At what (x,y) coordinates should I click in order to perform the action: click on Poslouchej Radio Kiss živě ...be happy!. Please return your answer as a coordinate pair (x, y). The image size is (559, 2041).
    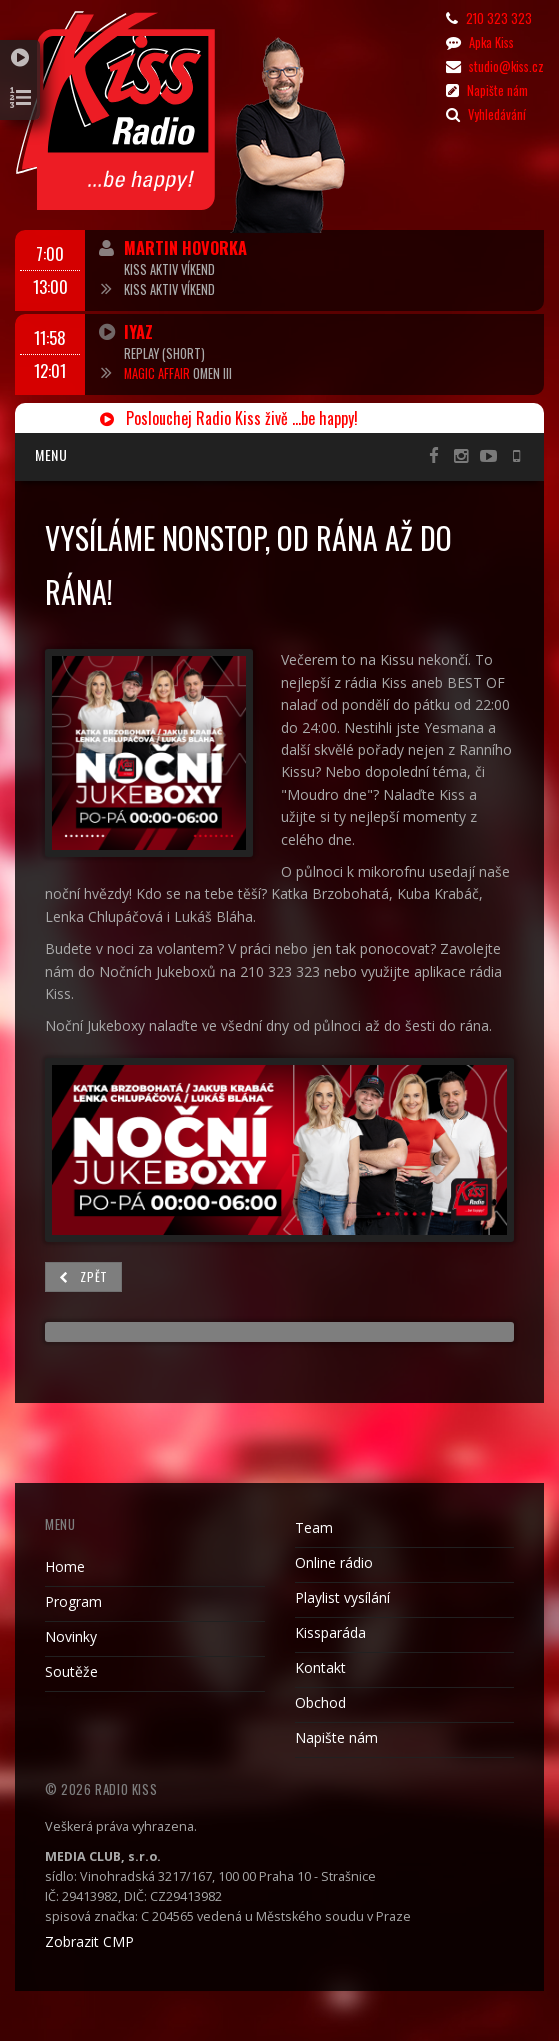
    Looking at the image, I should click on (229, 418).